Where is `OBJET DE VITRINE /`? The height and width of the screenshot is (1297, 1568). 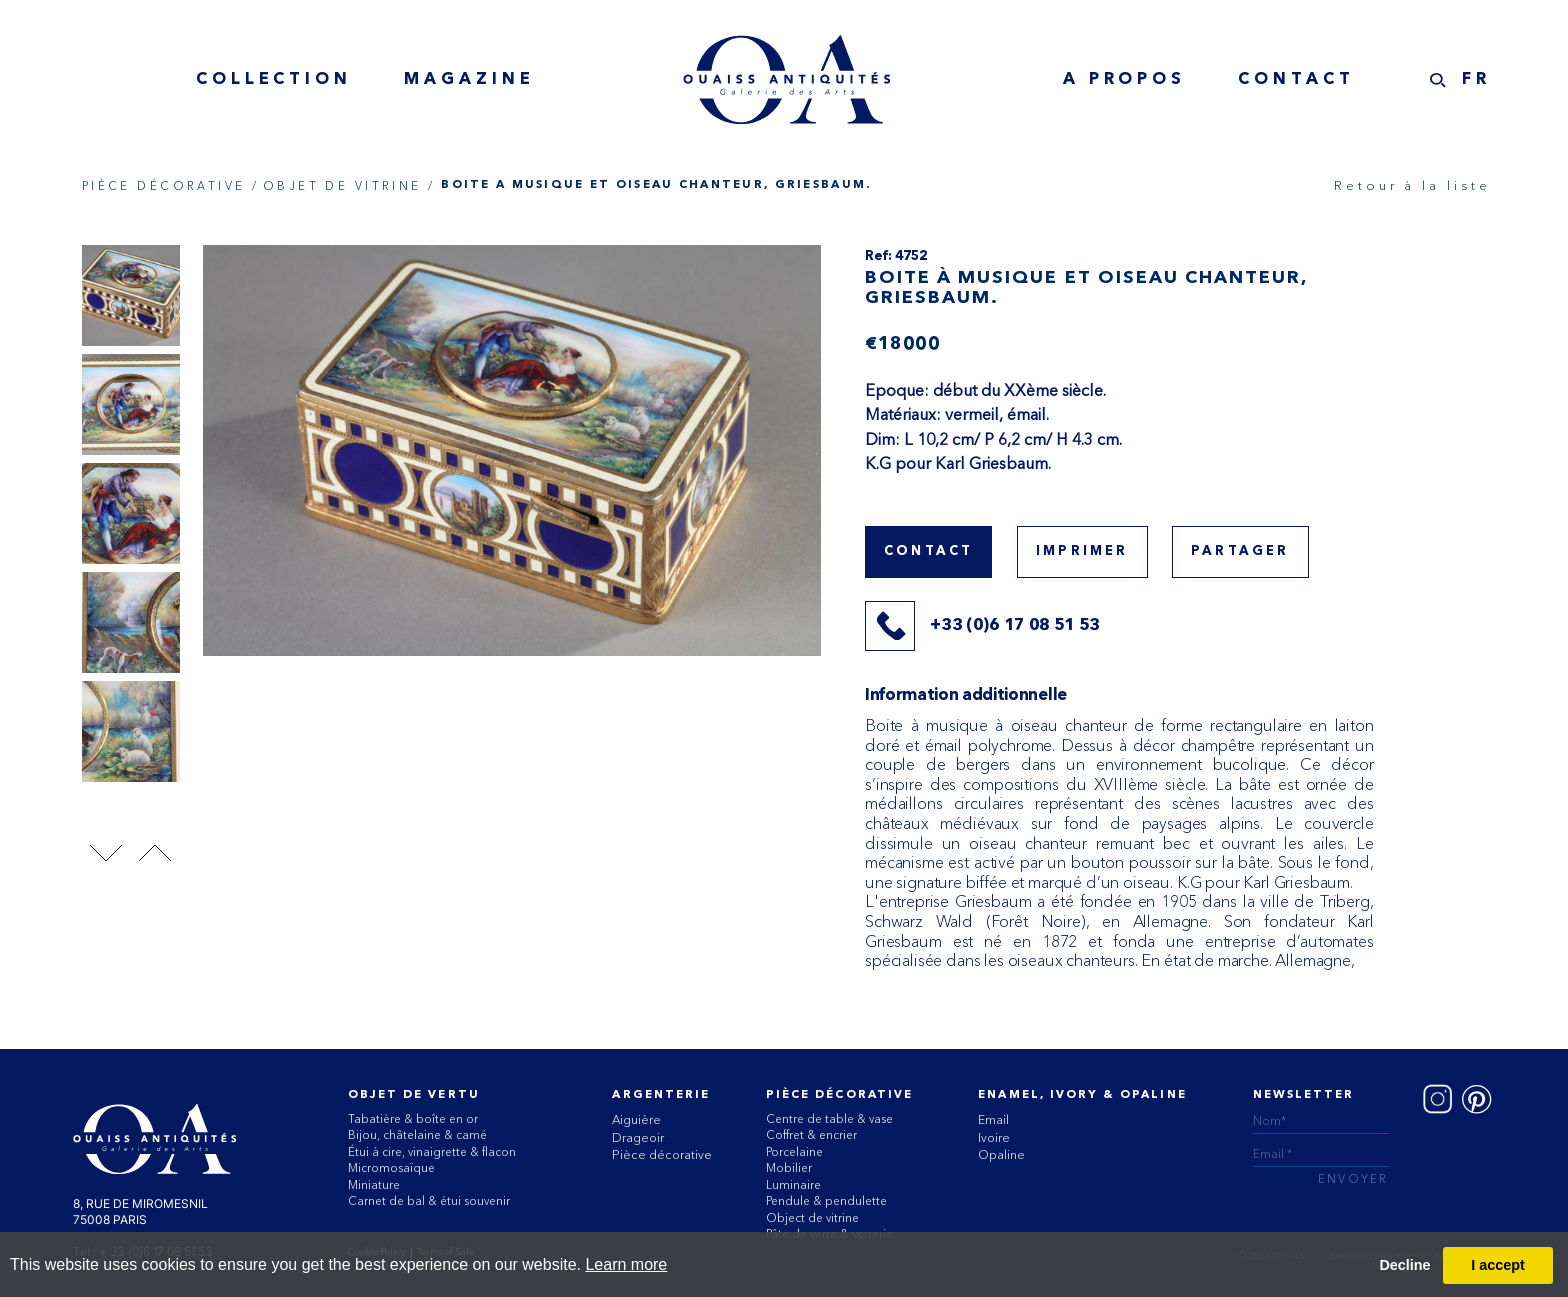 OBJET DE VITRINE / is located at coordinates (349, 186).